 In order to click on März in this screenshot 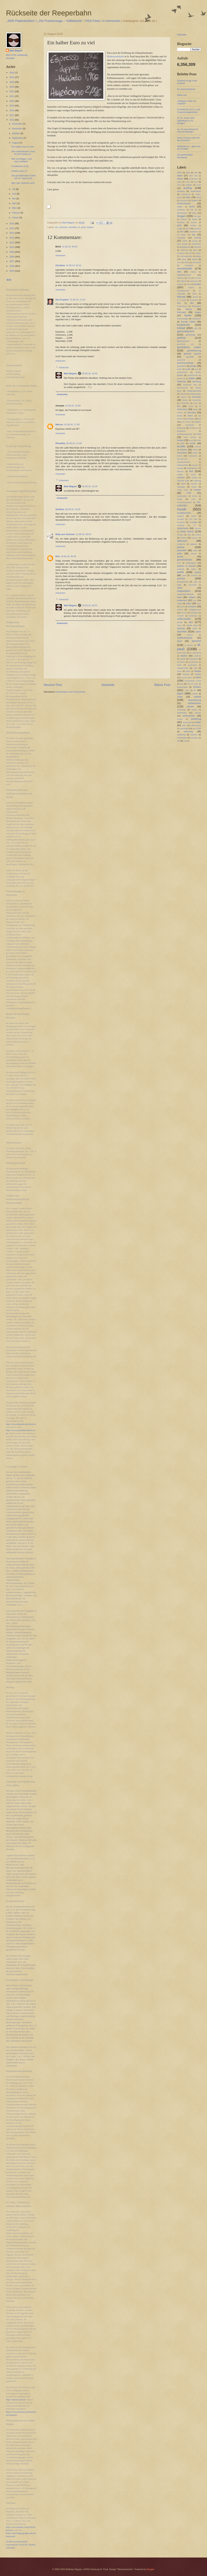, I will do `click(14, 208)`.